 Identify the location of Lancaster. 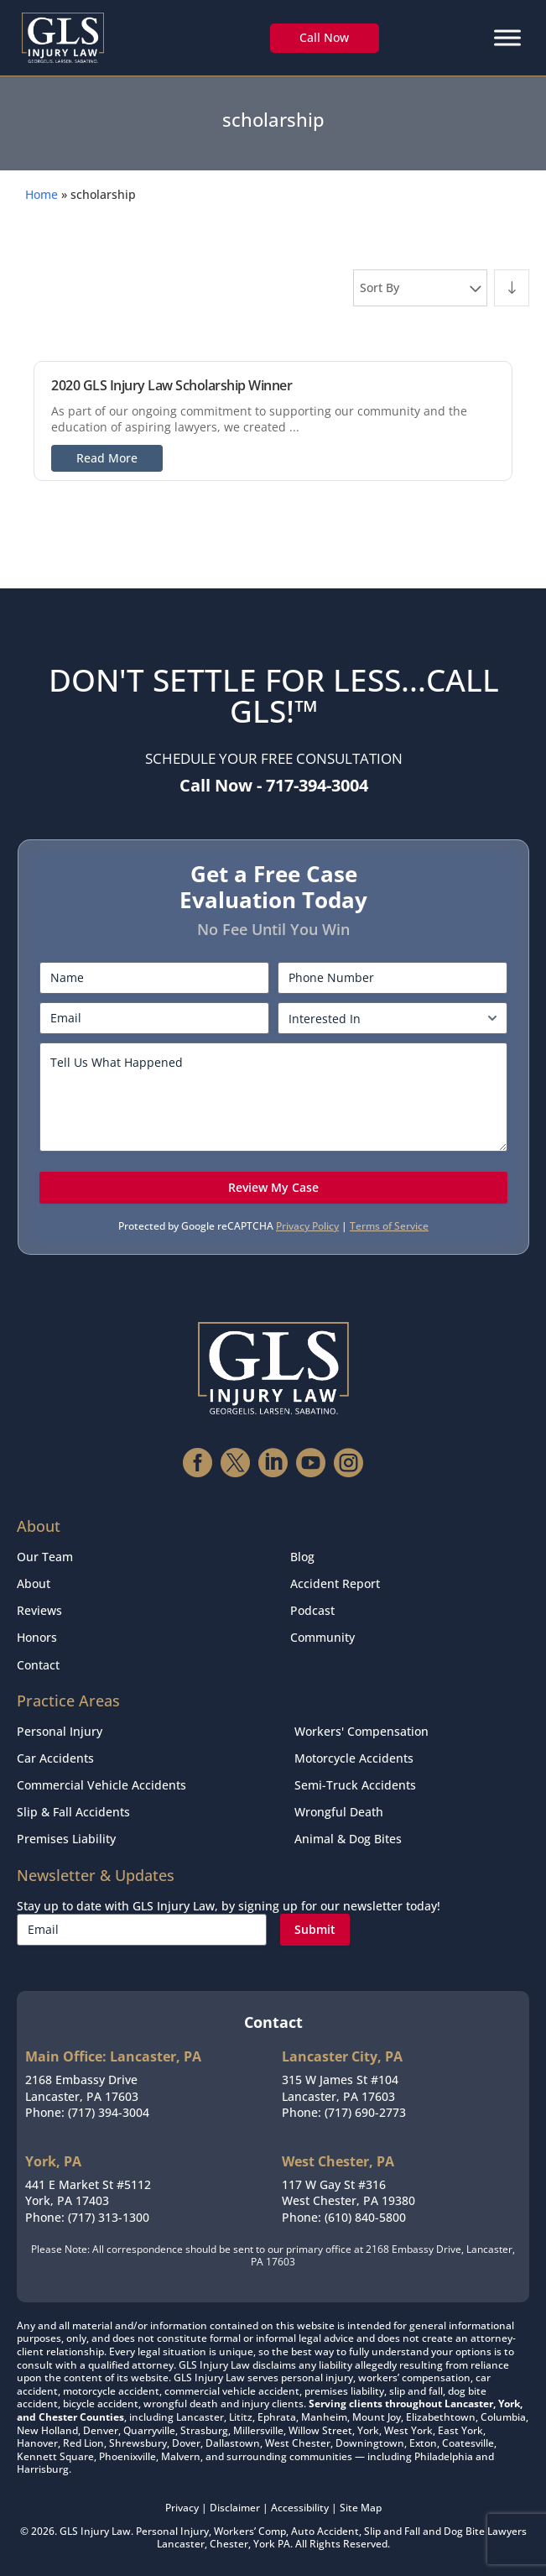
(181, 2544).